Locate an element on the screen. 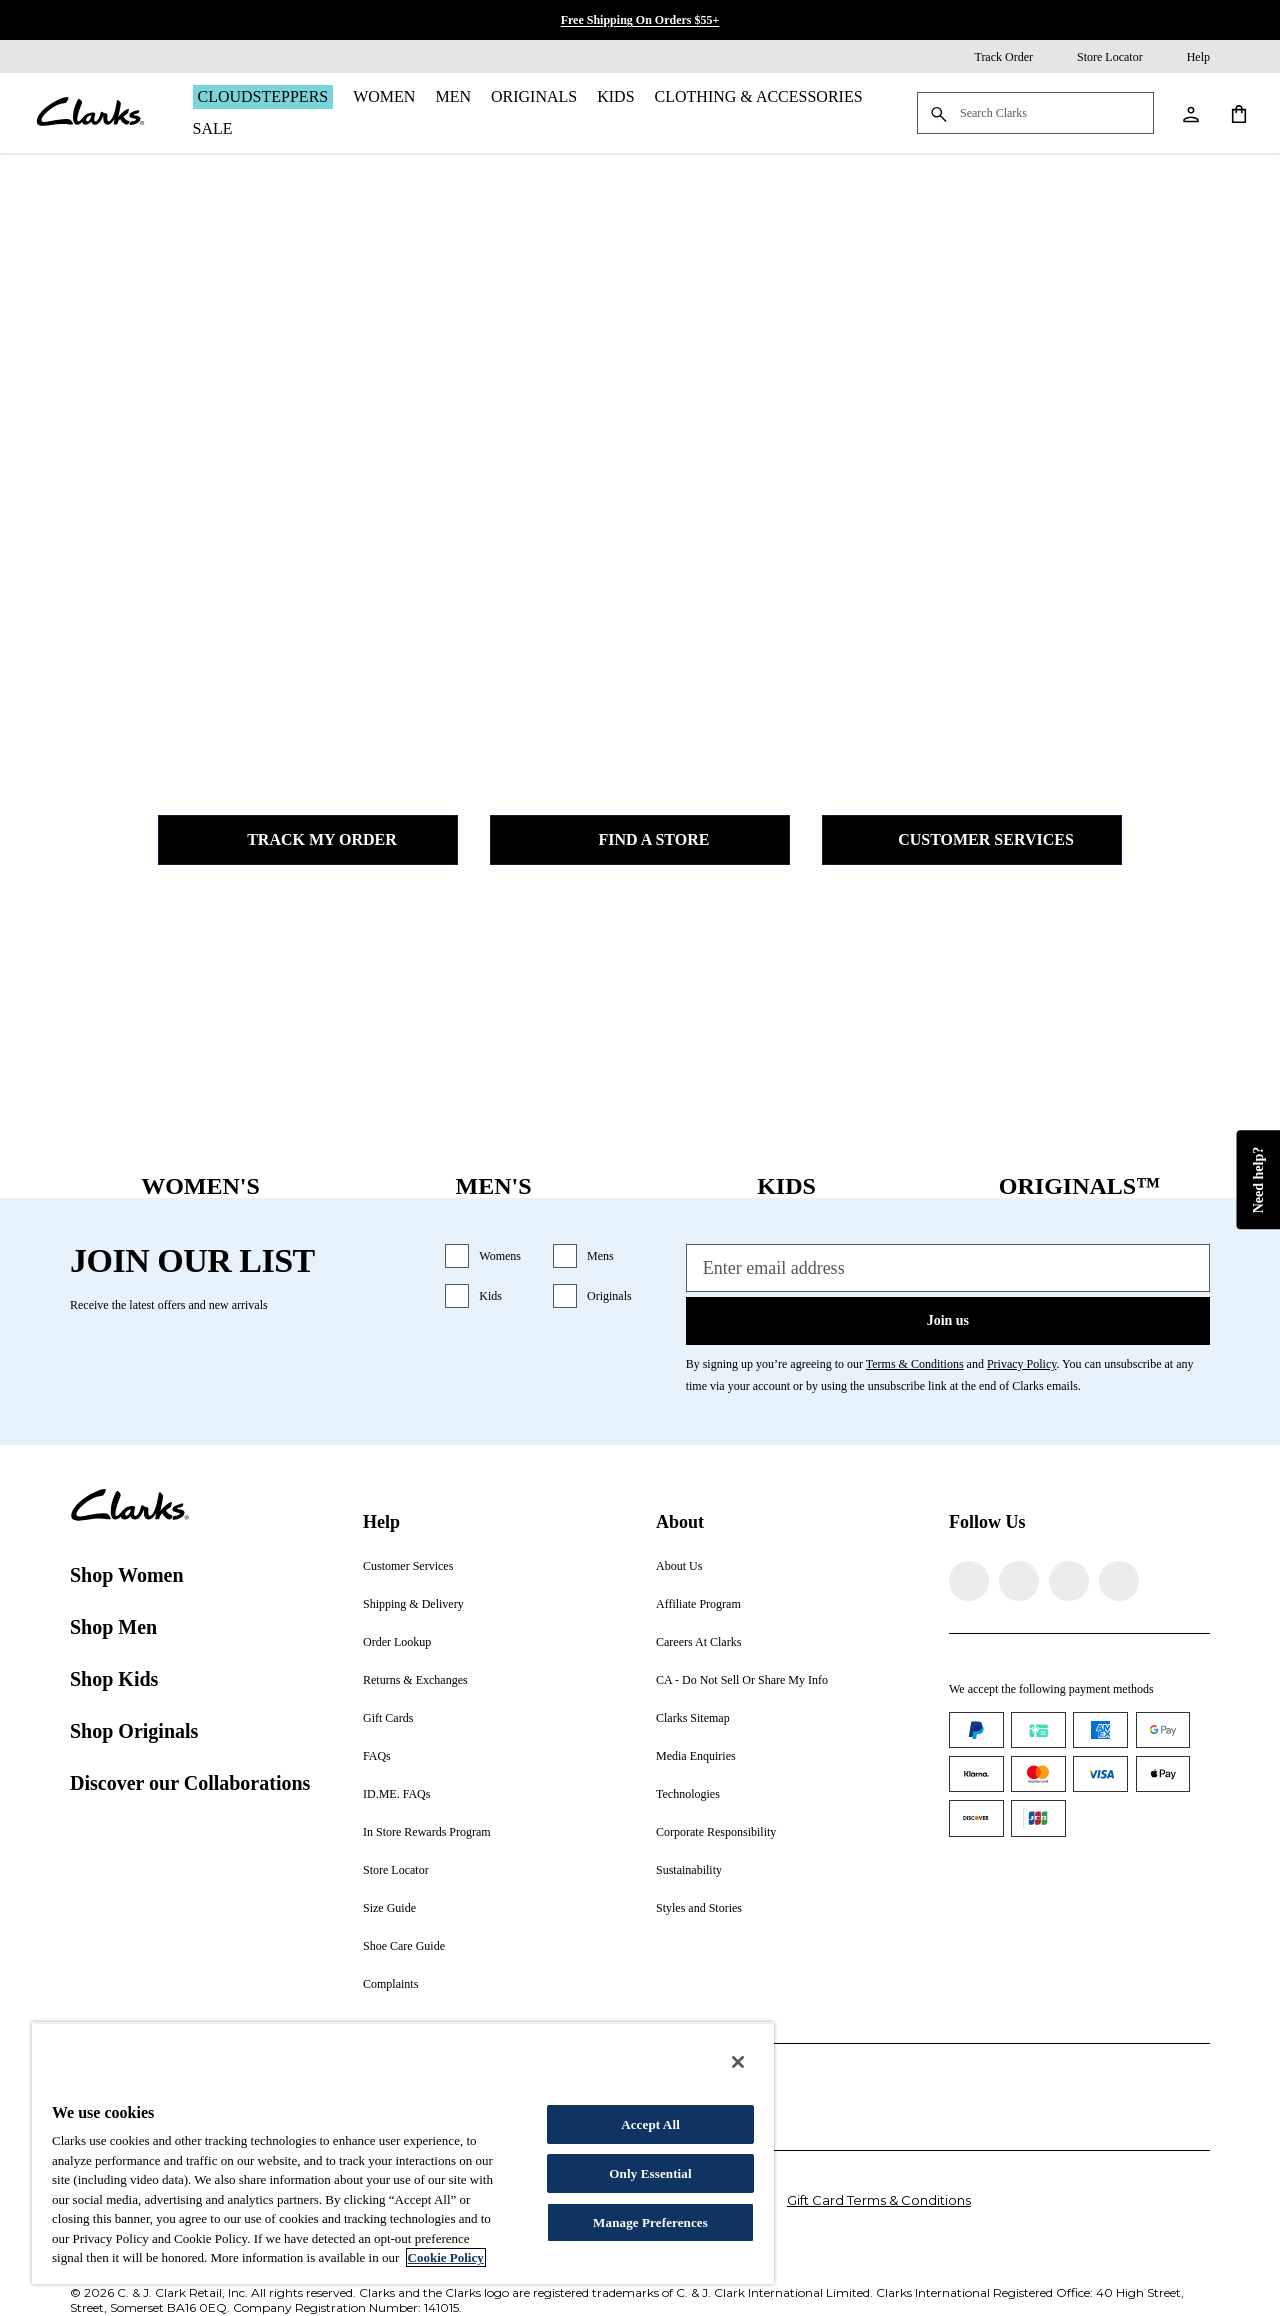 This screenshot has height=2316, width=1280. Privacy Policy is located at coordinates (1022, 1364).